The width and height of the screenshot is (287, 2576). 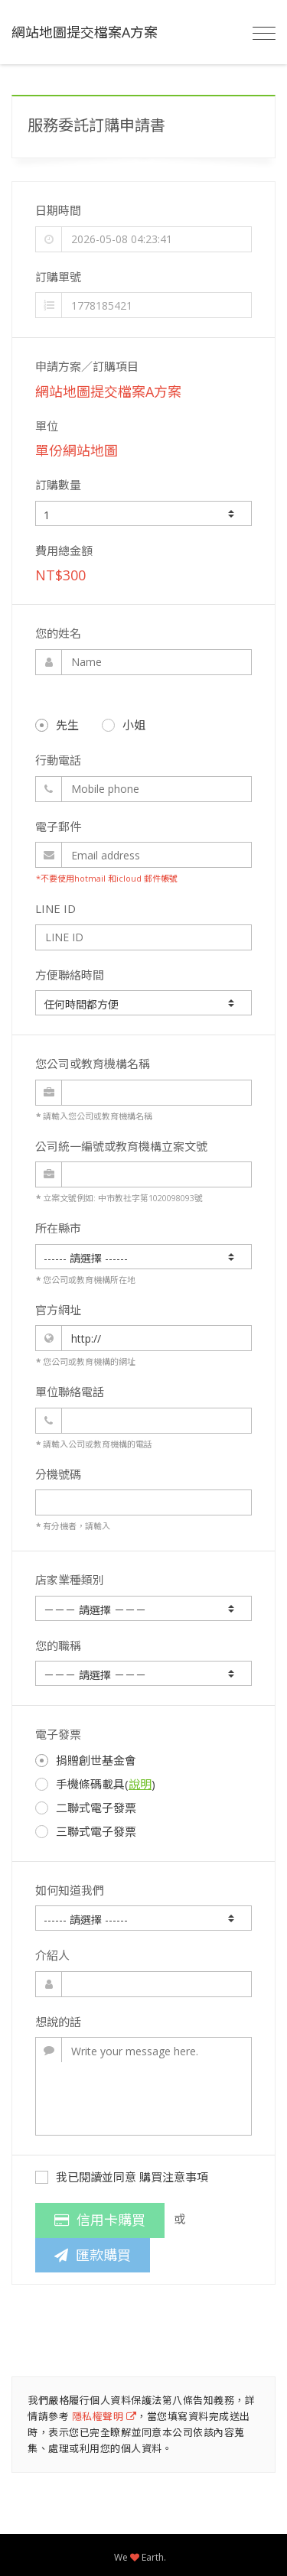 I want to click on 隱私權聲明, so click(x=104, y=2416).